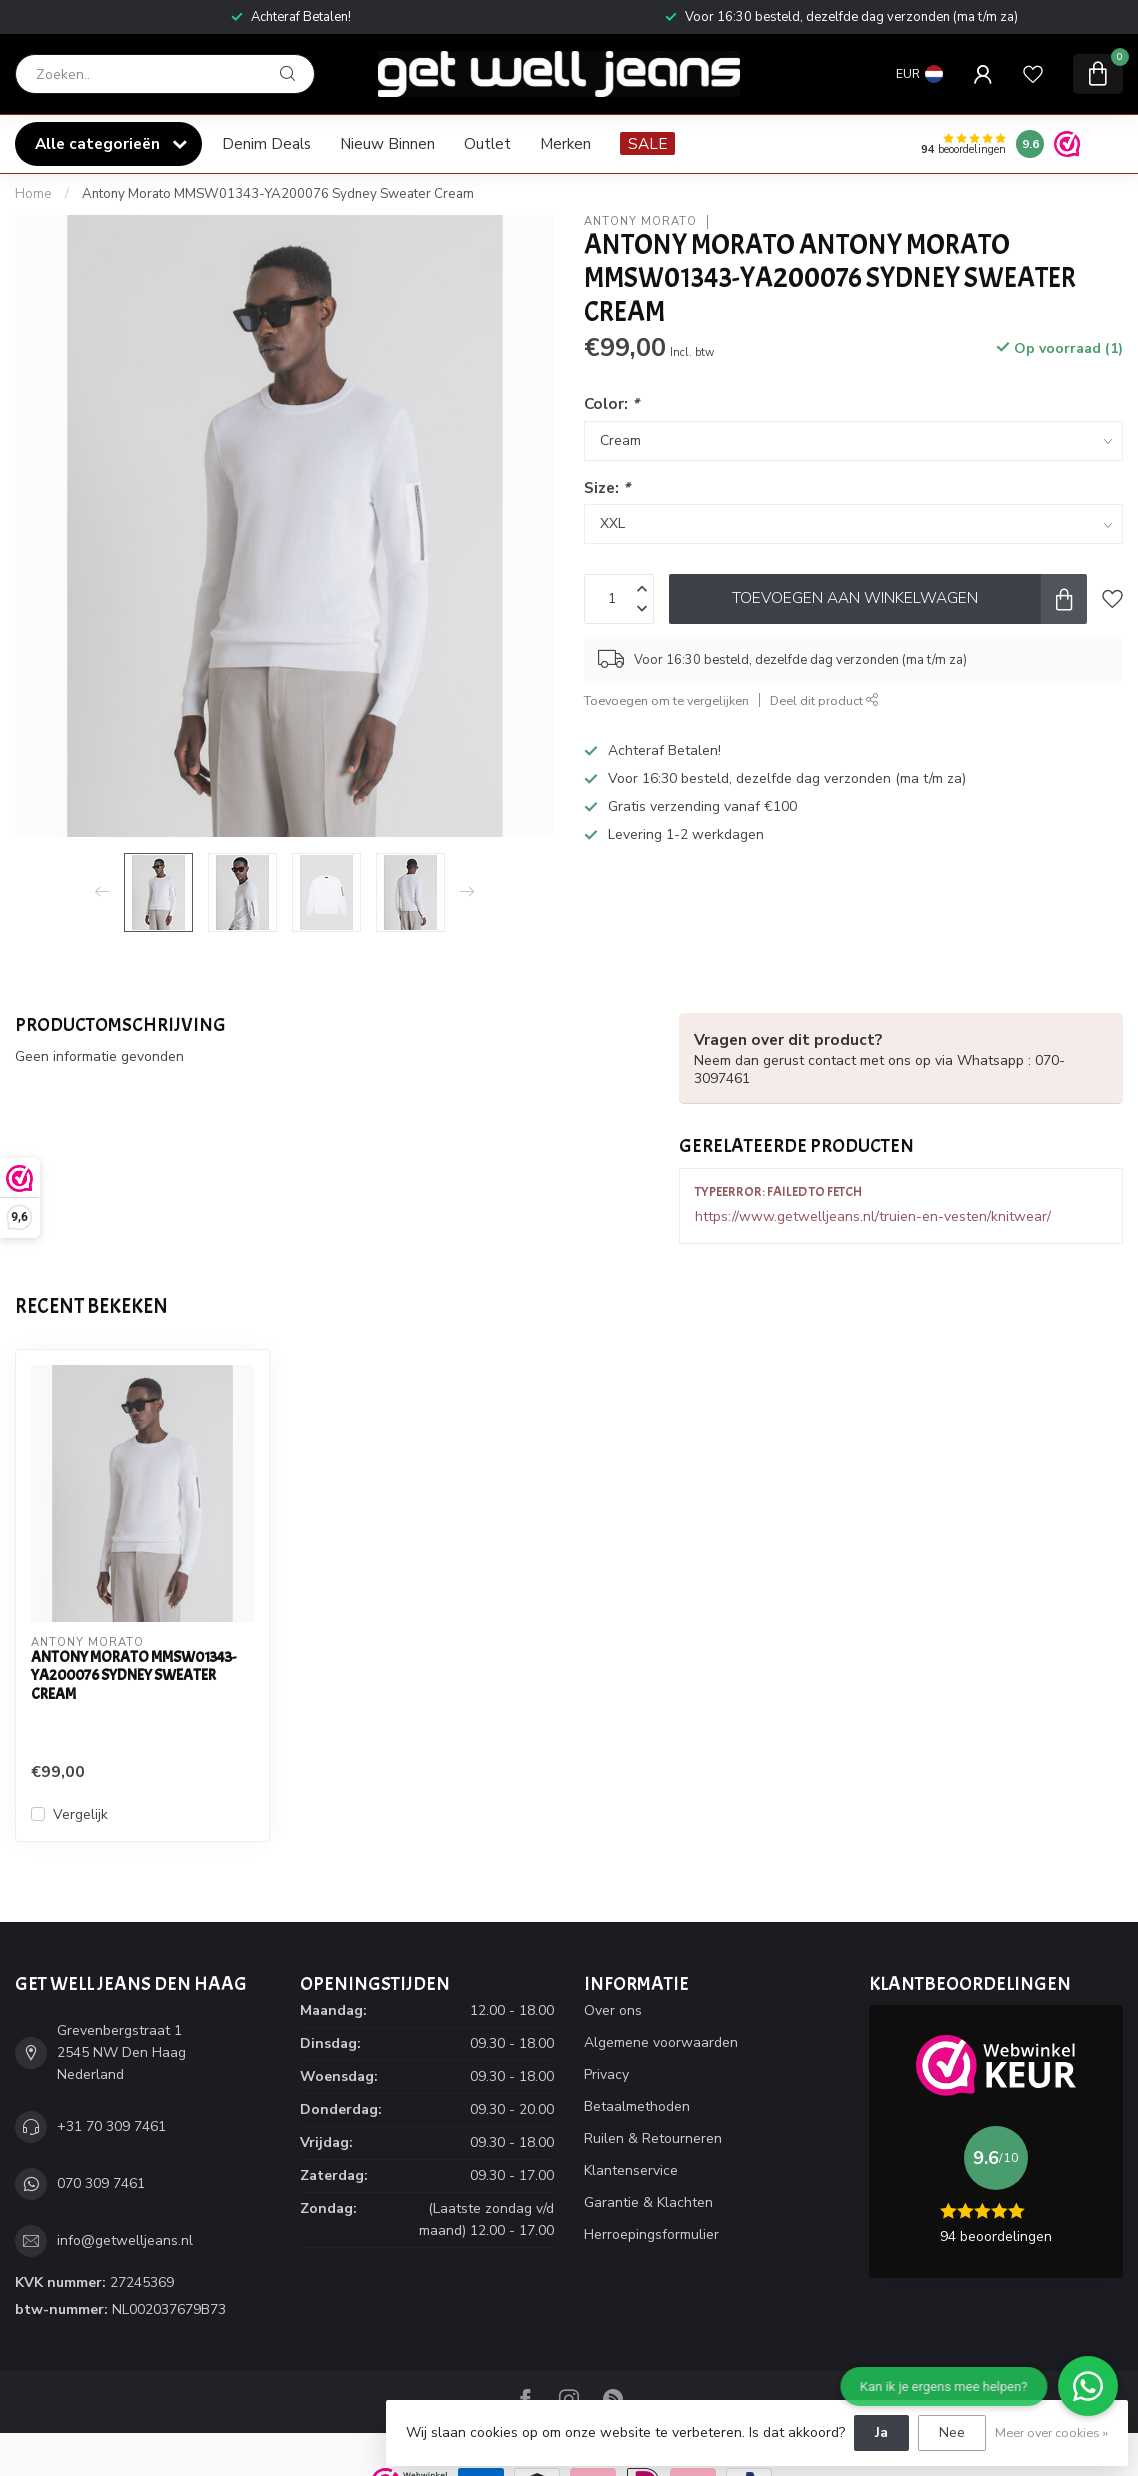  Describe the element at coordinates (952, 2432) in the screenshot. I see `Nee` at that location.